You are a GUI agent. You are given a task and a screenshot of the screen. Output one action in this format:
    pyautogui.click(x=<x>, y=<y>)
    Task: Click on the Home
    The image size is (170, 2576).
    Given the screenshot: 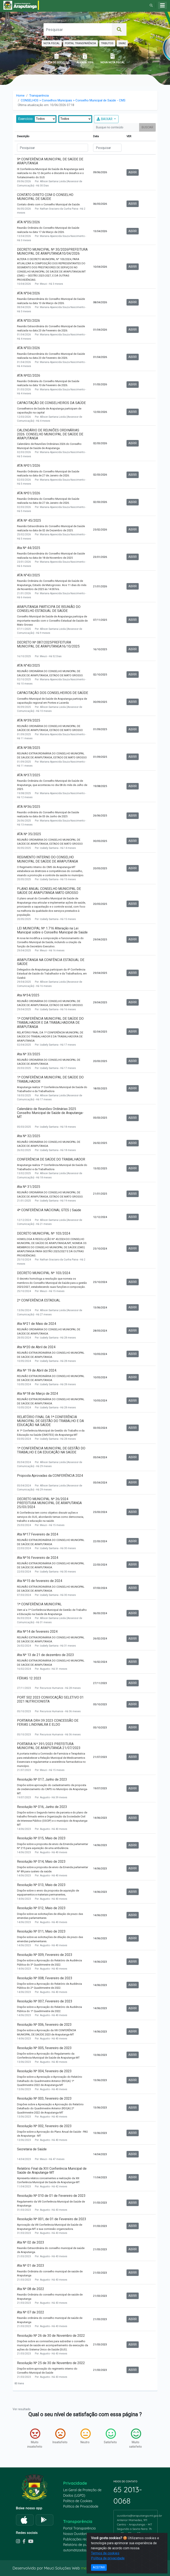 What is the action you would take?
    pyautogui.click(x=20, y=95)
    